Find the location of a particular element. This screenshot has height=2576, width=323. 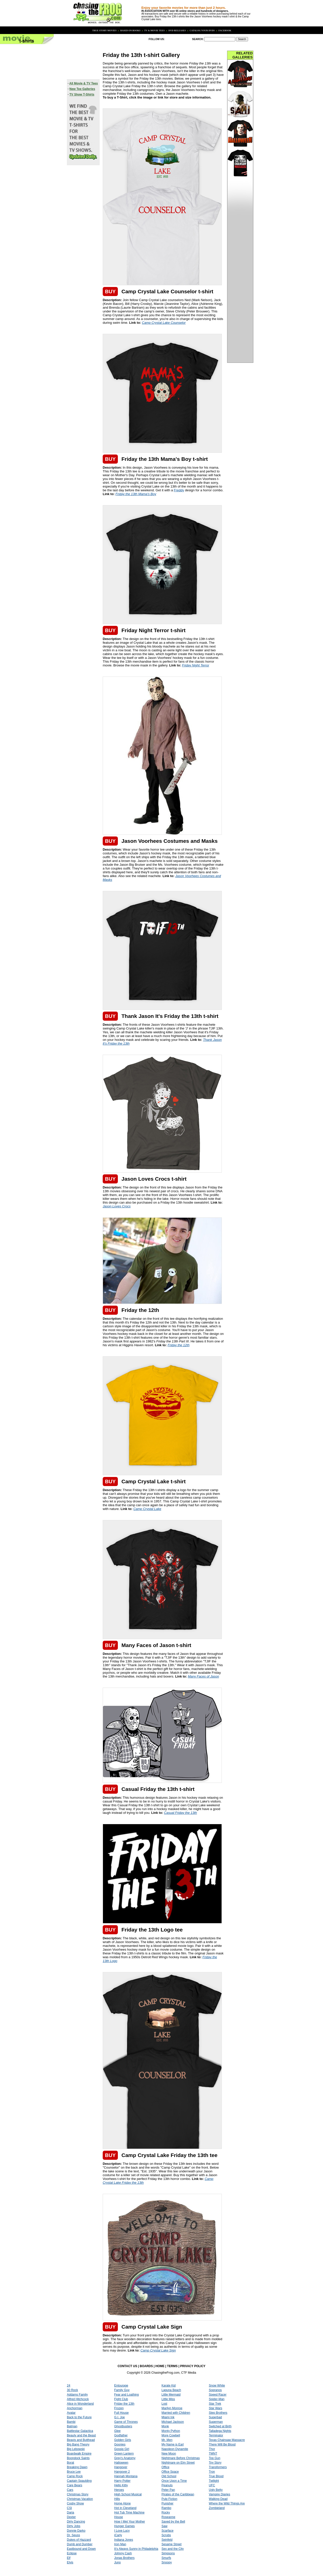

TRUE STORY MOVIES is located at coordinates (104, 30).